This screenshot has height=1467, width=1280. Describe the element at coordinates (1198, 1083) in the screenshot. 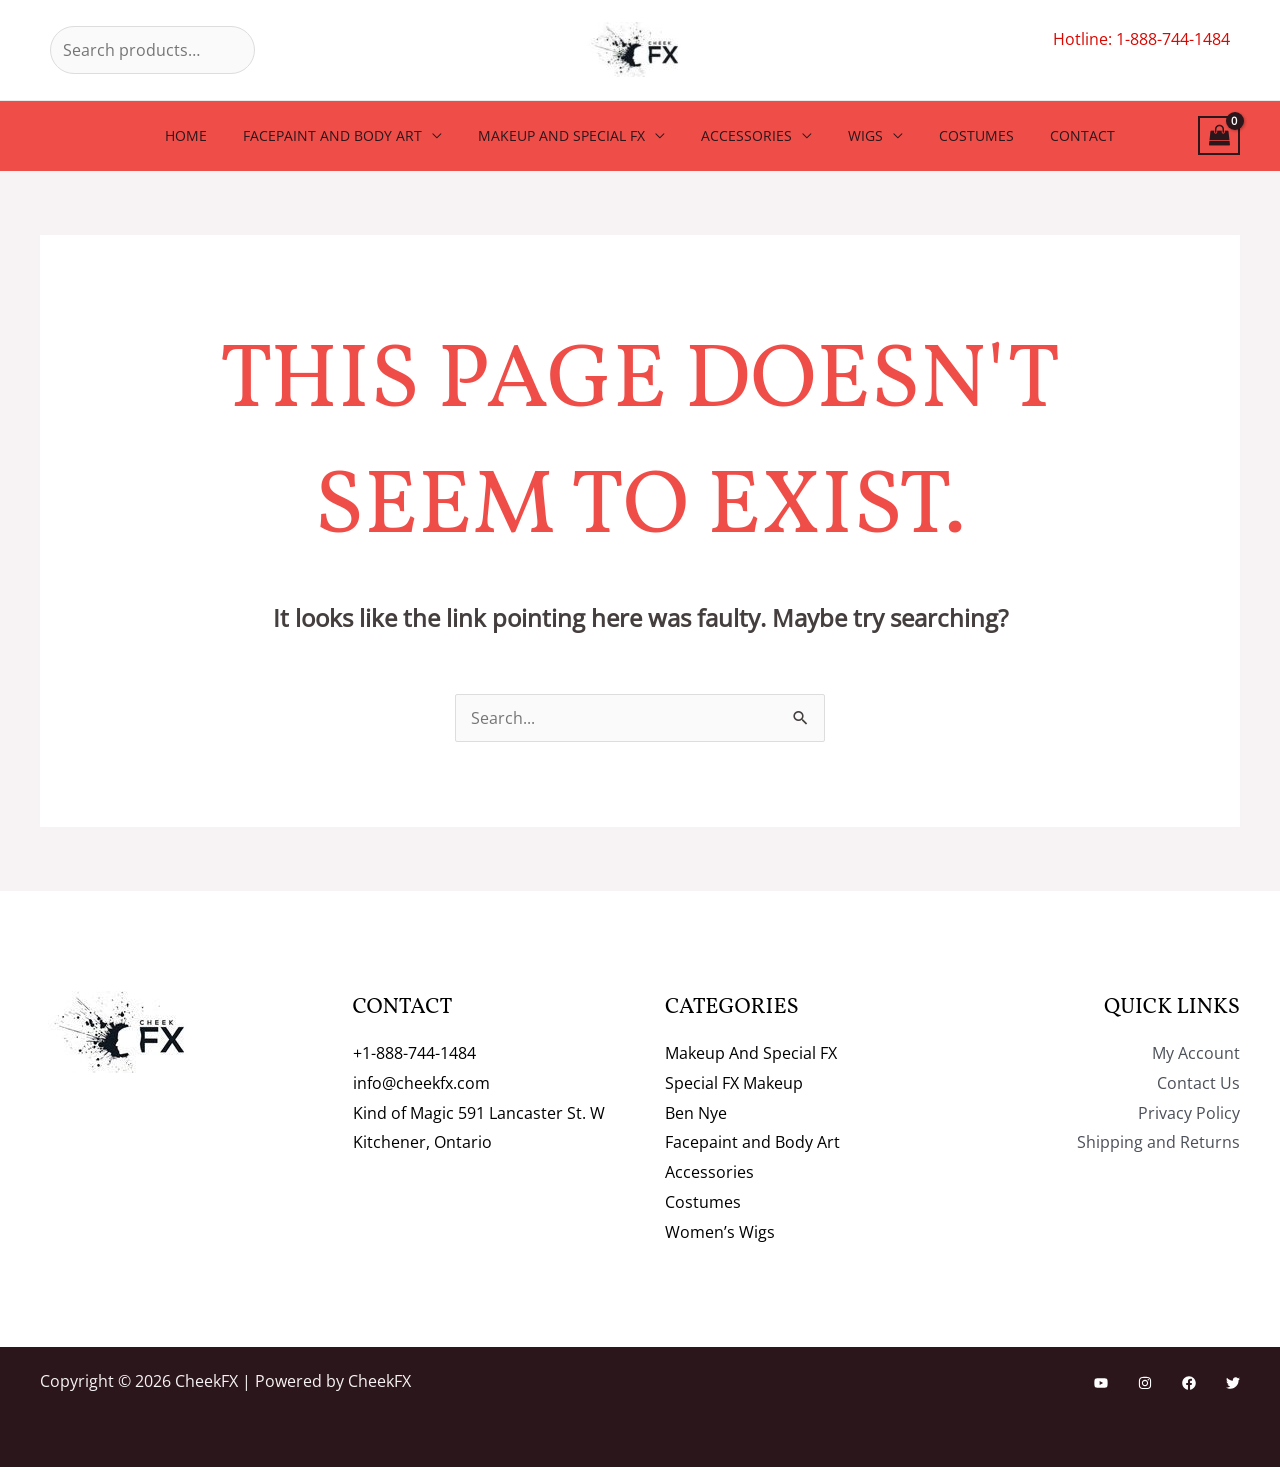

I see `Contact Us` at that location.